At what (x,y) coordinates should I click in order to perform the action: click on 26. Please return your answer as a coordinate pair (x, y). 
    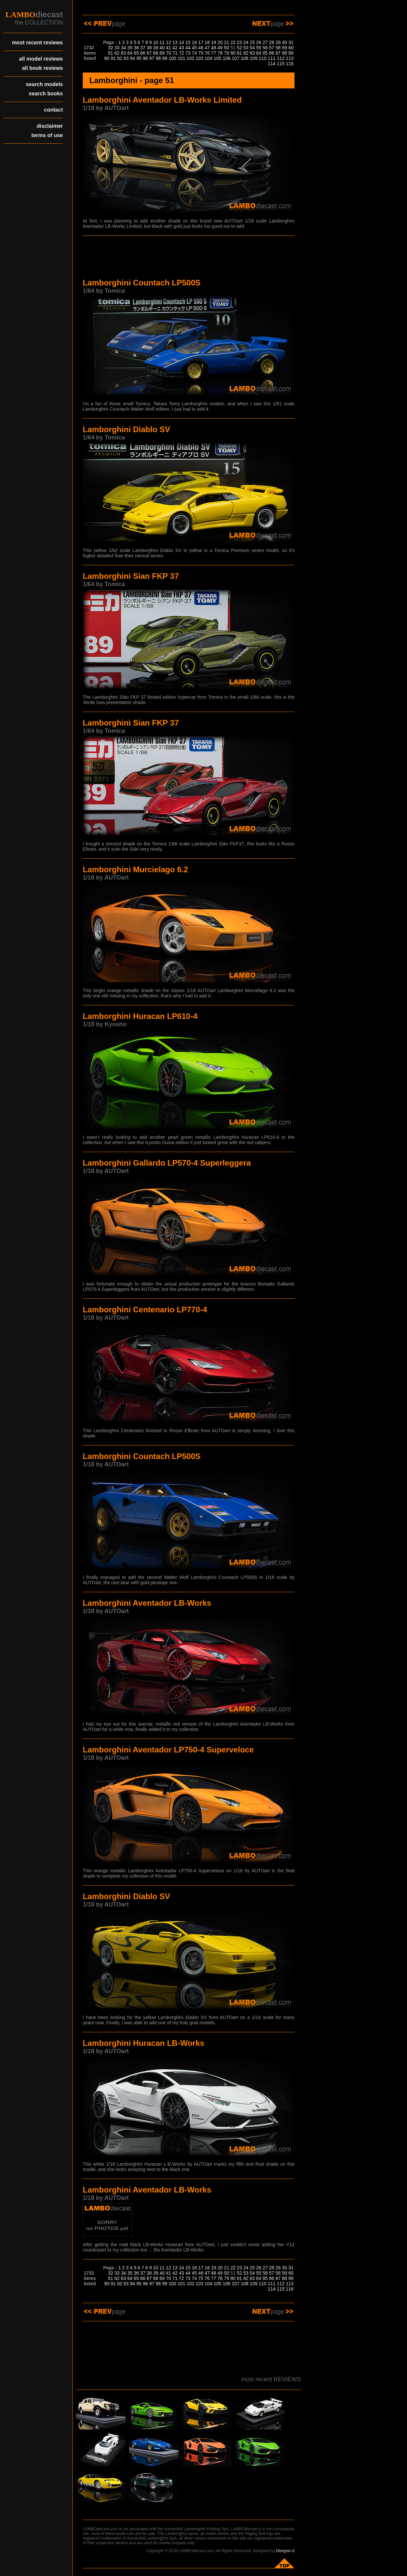
    Looking at the image, I should click on (258, 42).